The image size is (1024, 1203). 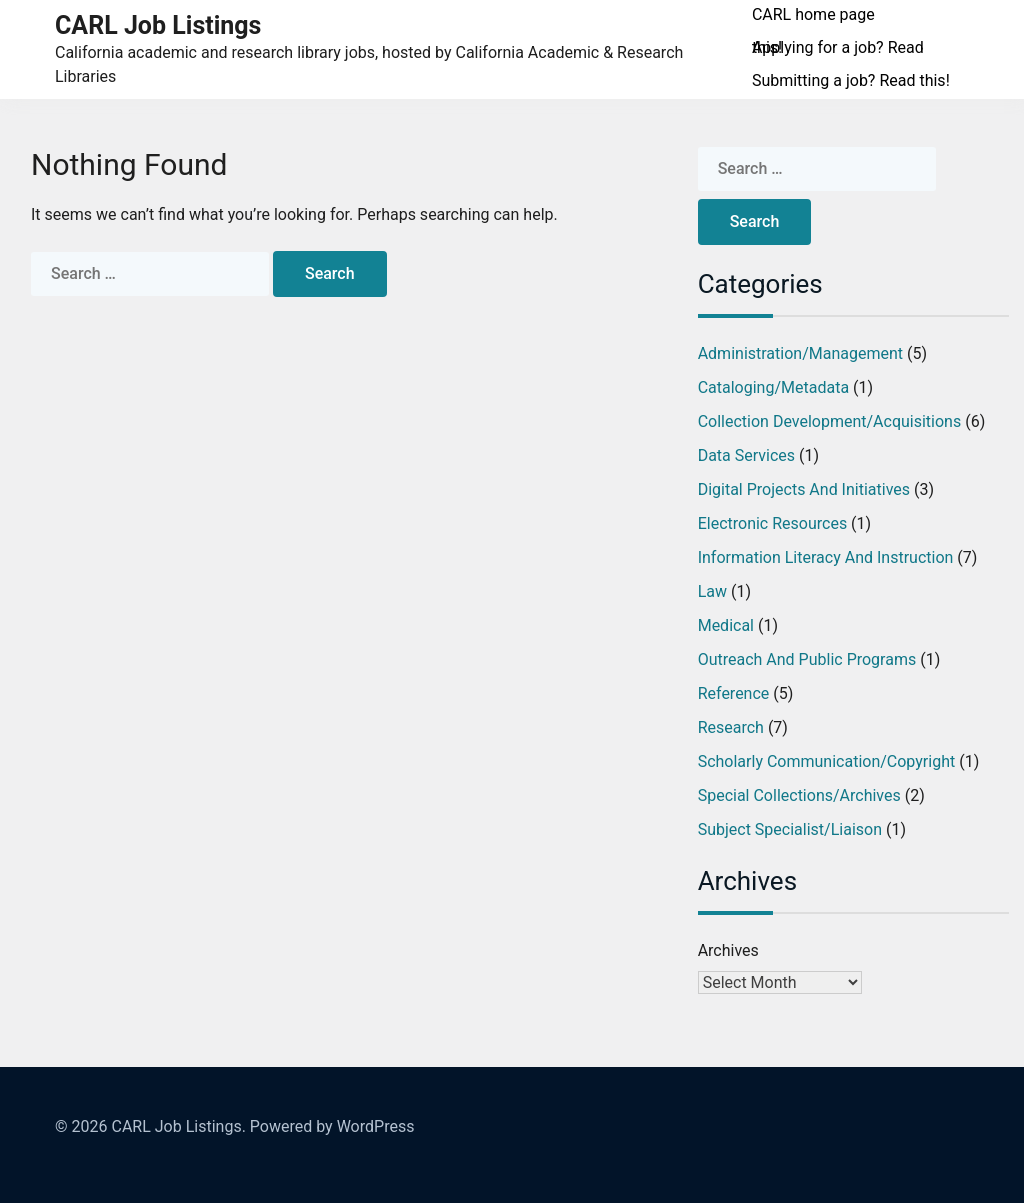 I want to click on Archives, so click(x=728, y=950).